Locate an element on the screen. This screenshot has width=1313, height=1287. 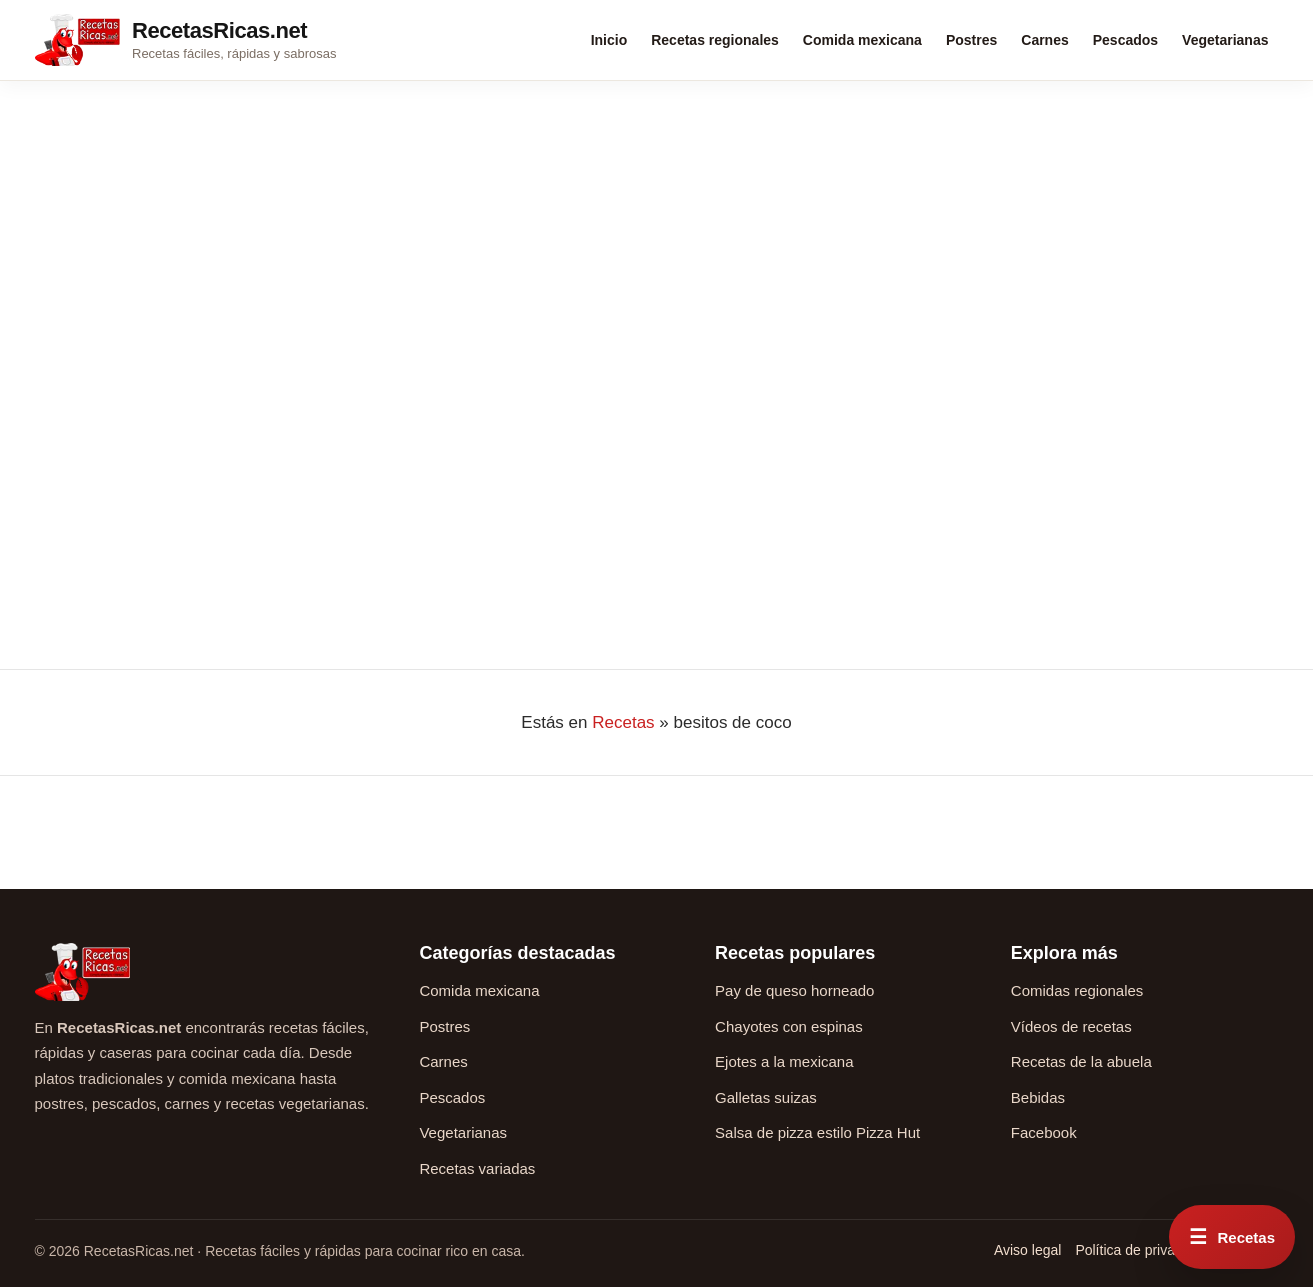
Comida mexicana is located at coordinates (862, 40).